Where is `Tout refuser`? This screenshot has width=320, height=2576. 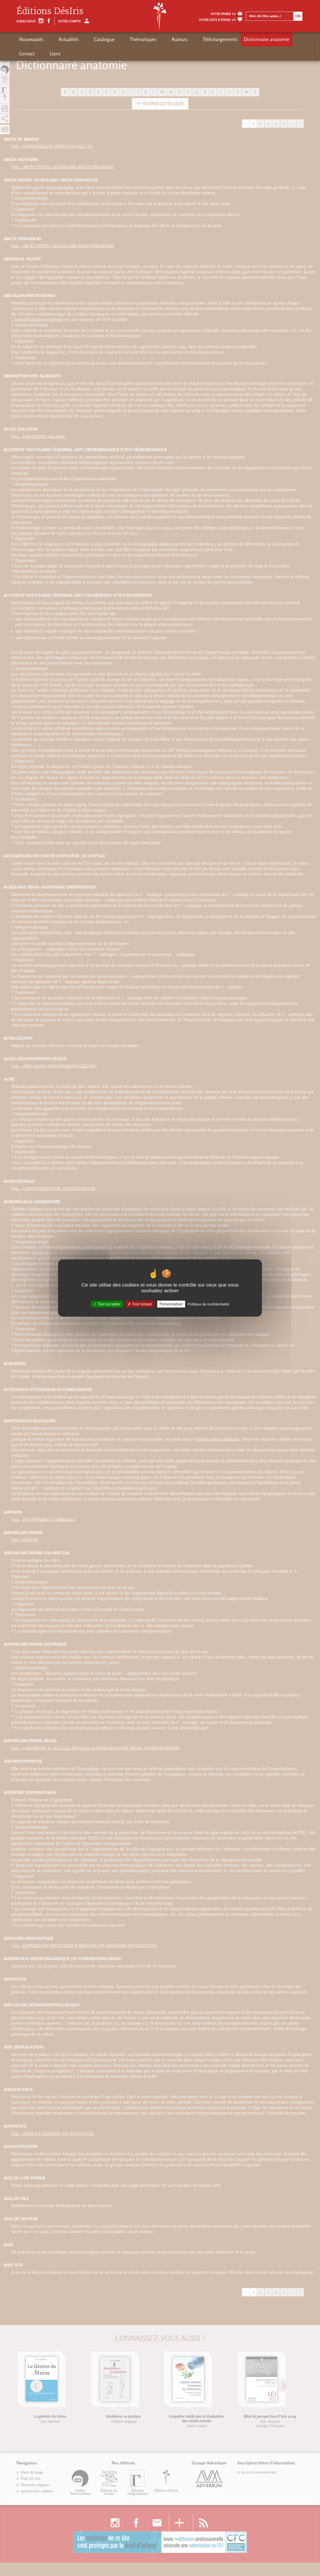 Tout refuser is located at coordinates (140, 1304).